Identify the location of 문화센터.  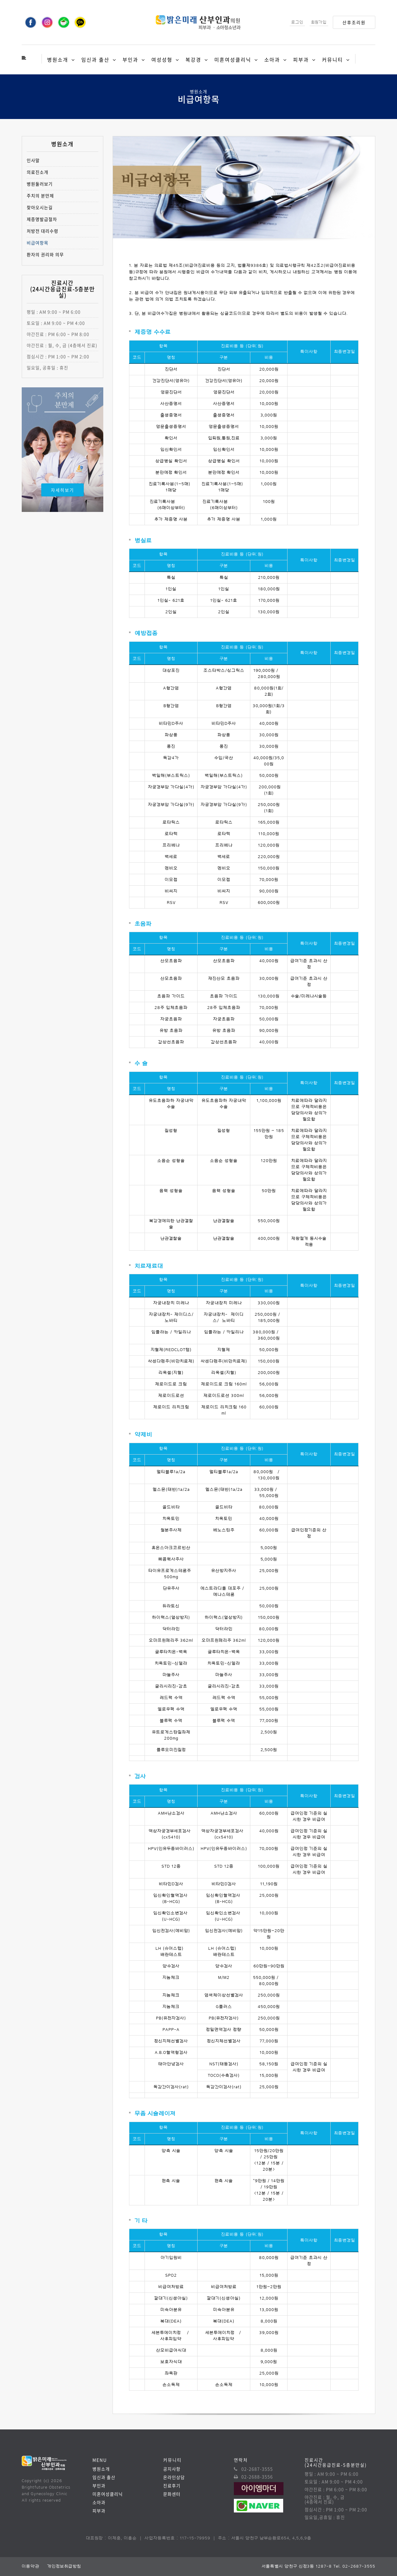
(172, 2494).